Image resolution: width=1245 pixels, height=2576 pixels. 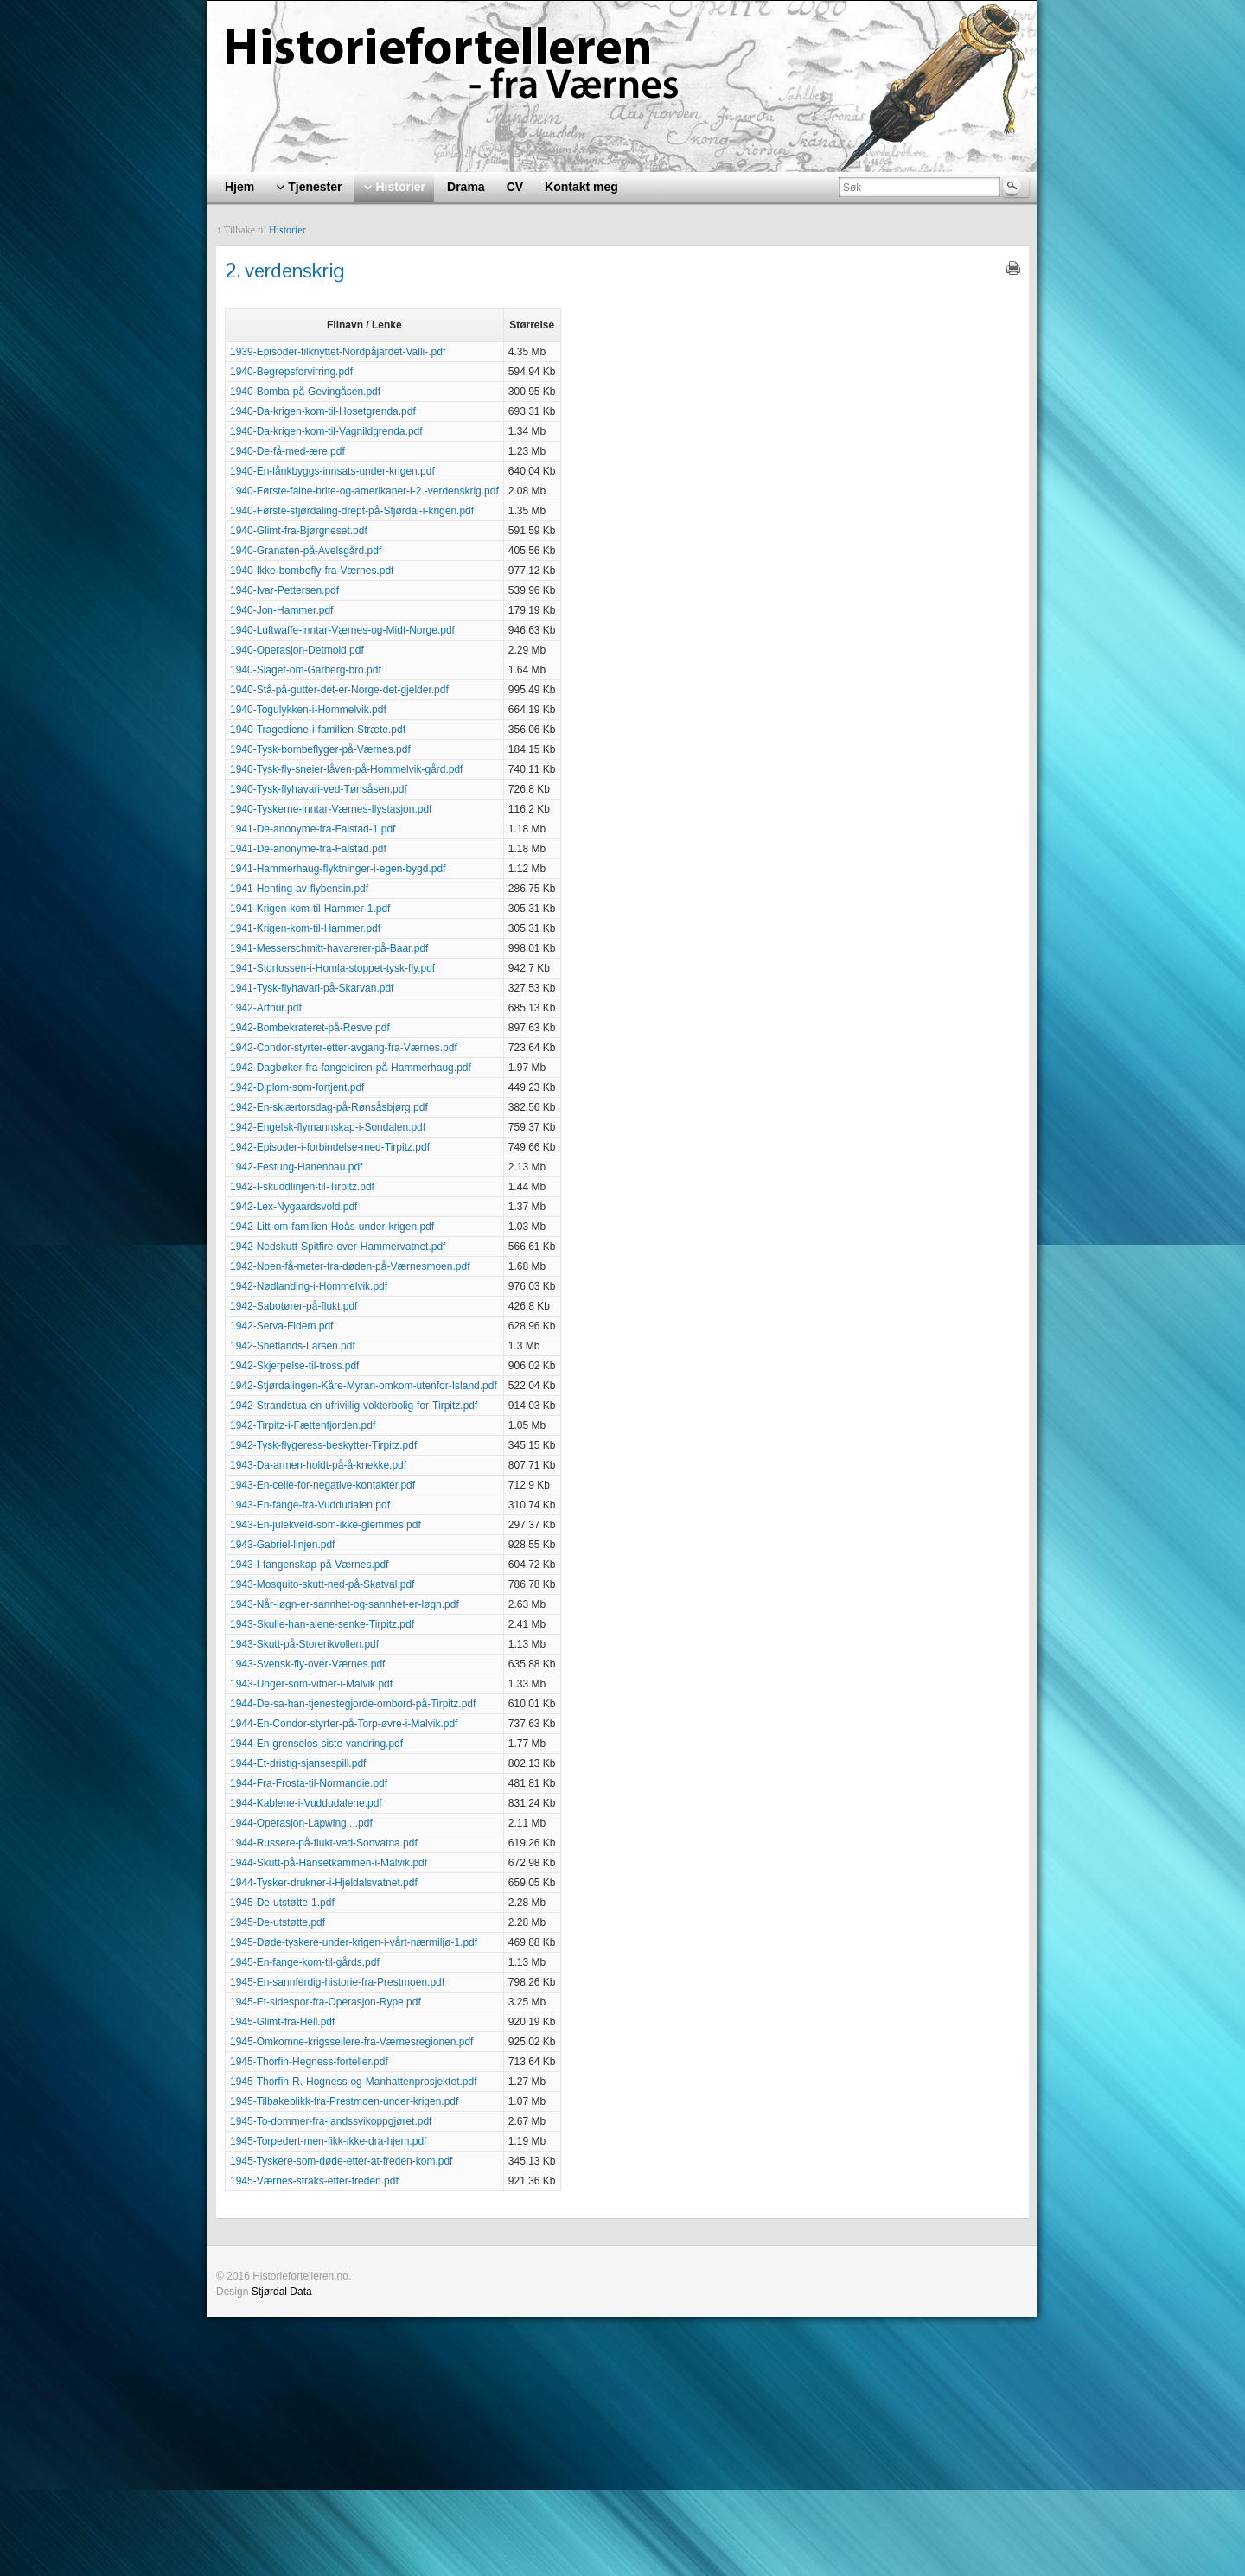 I want to click on 1940-Tysk-bombeflyger-på-Værnes.pdf, so click(x=320, y=749).